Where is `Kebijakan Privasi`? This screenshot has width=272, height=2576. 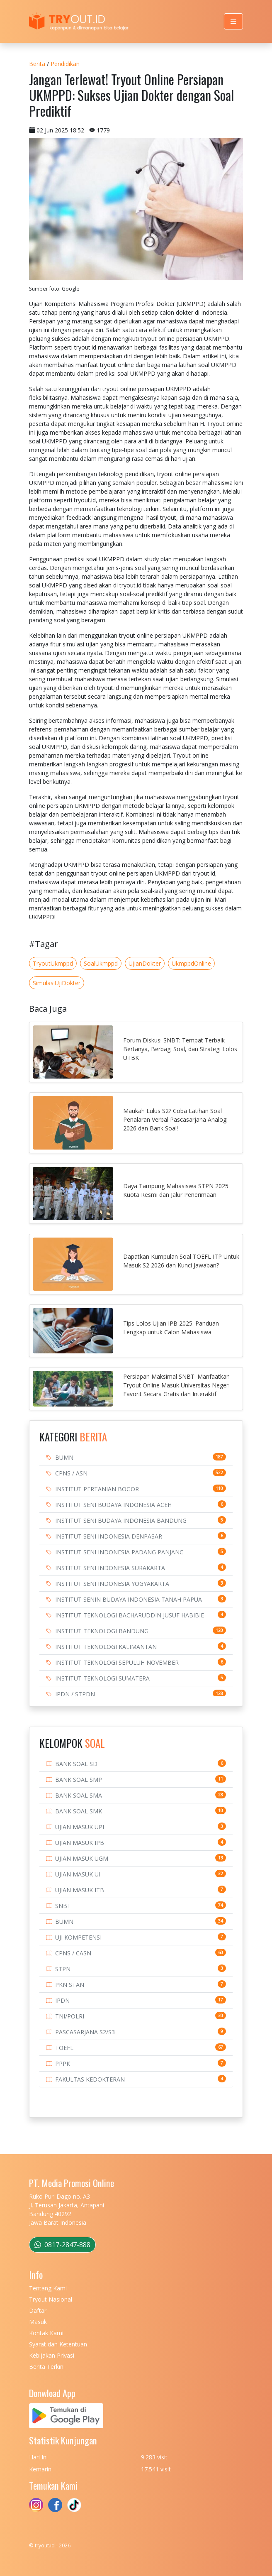 Kebijakan Privasi is located at coordinates (51, 2355).